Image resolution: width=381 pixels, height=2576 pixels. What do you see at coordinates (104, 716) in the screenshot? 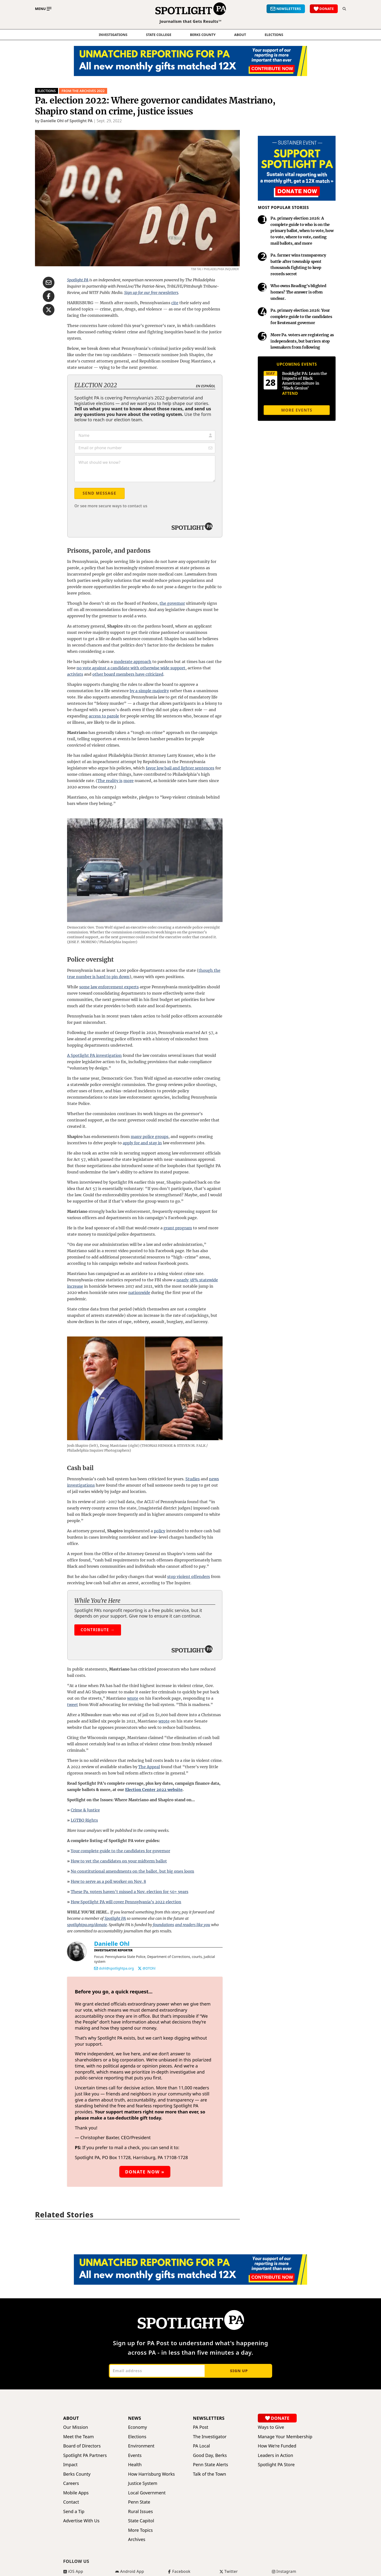
I see `access to parole` at bounding box center [104, 716].